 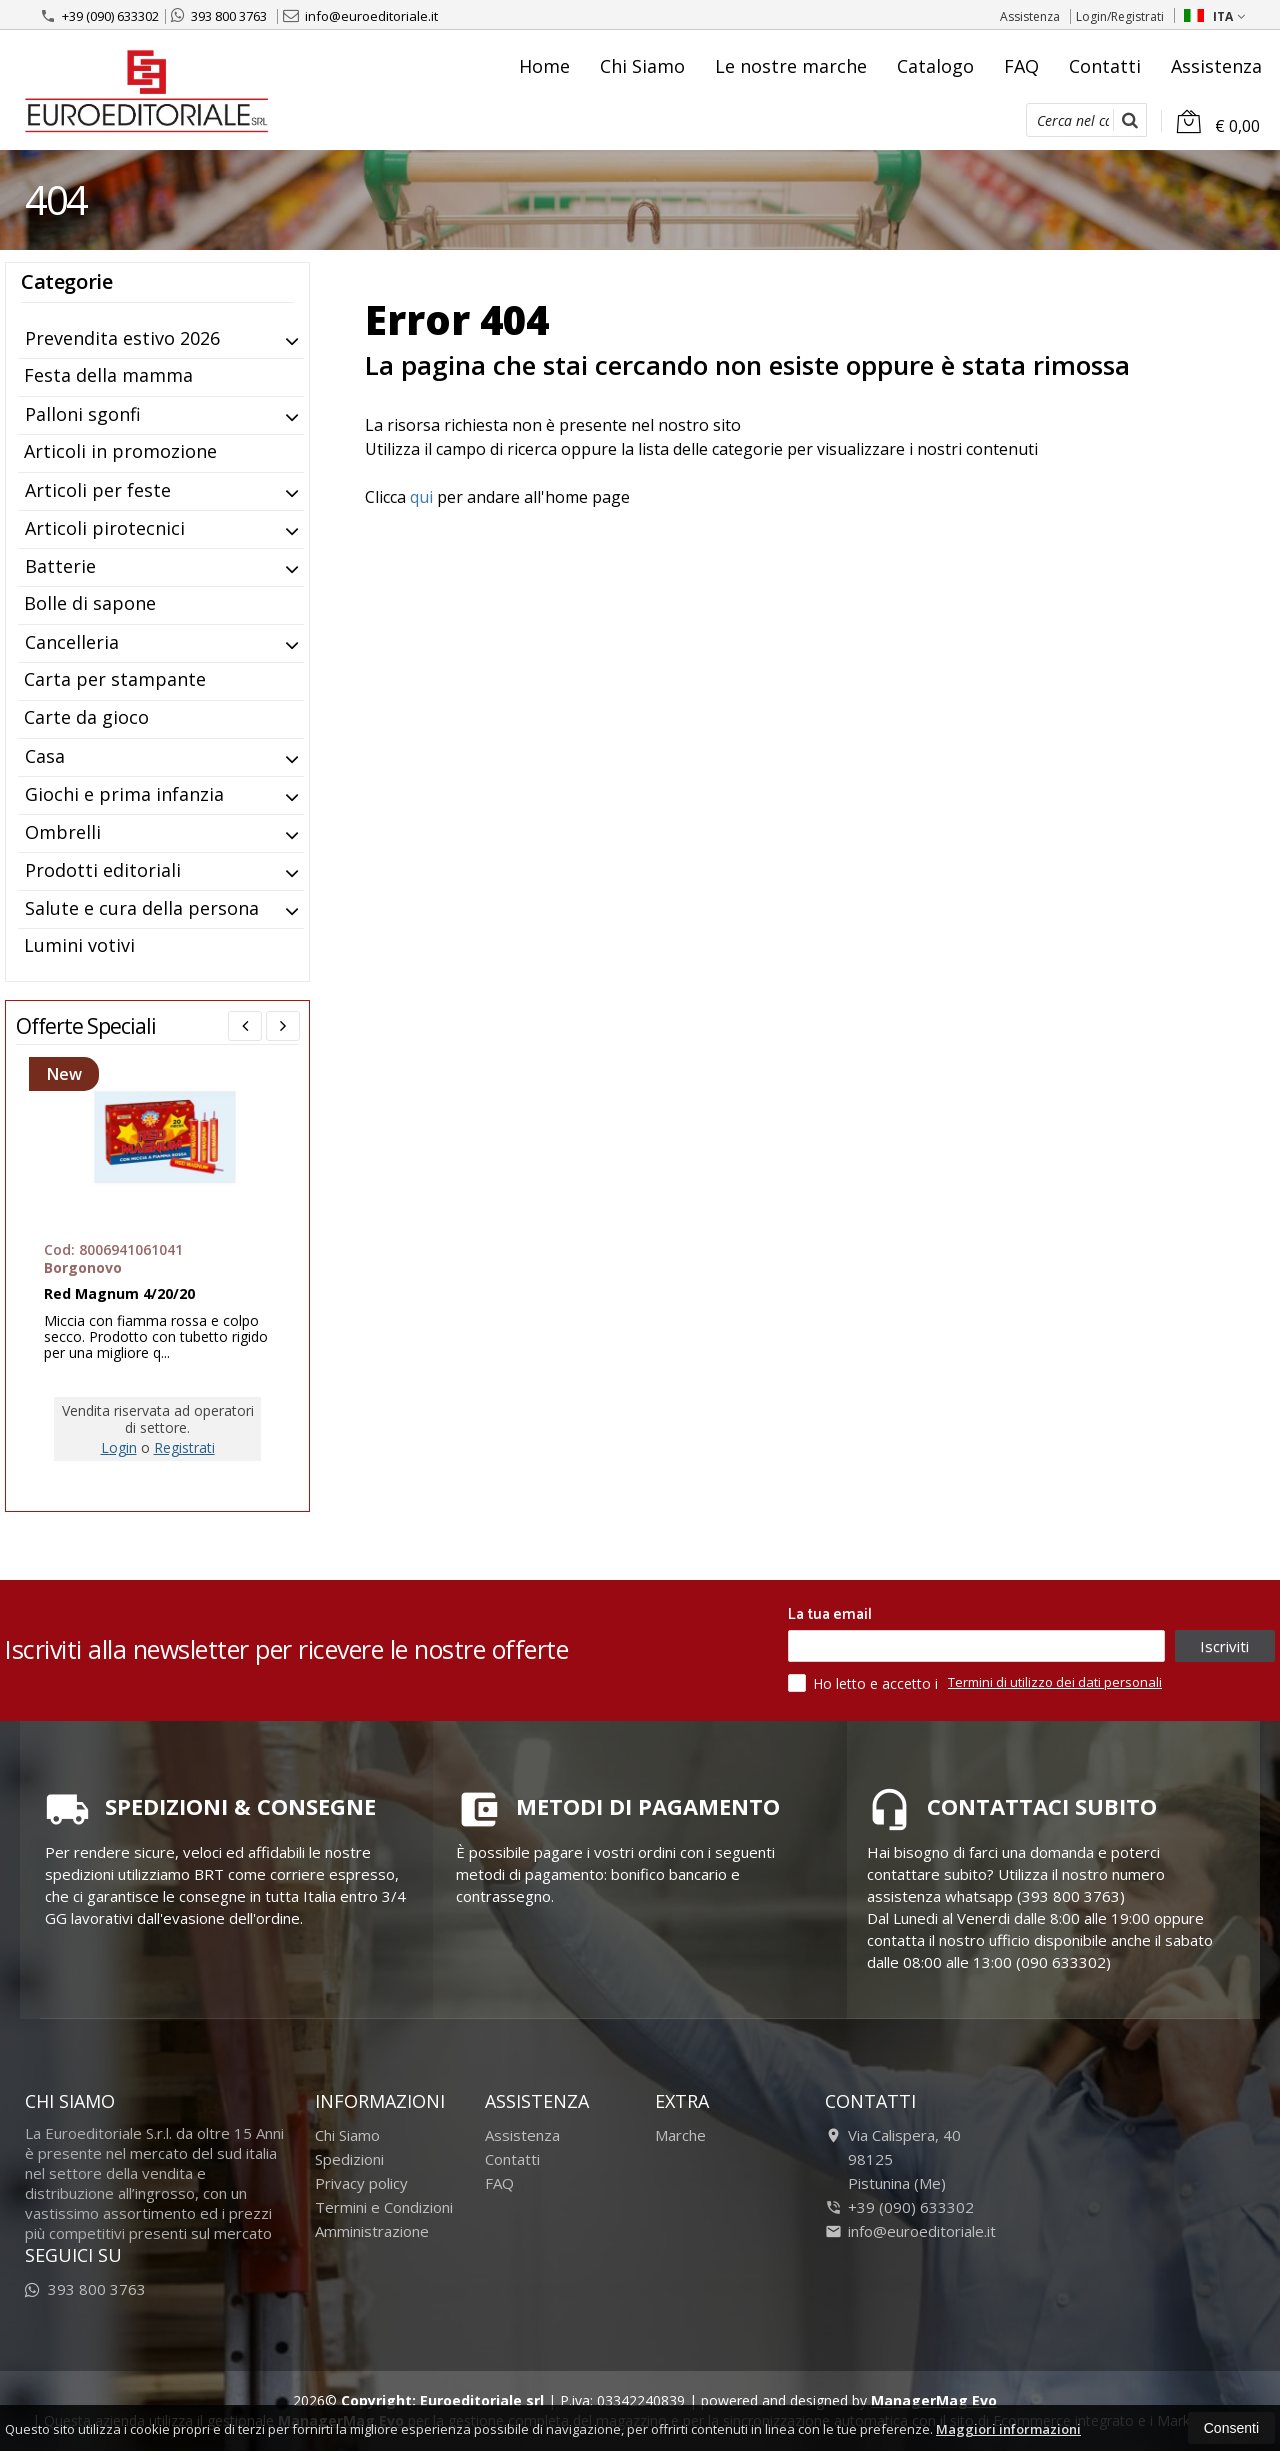 What do you see at coordinates (349, 2159) in the screenshot?
I see `Spedizioni` at bounding box center [349, 2159].